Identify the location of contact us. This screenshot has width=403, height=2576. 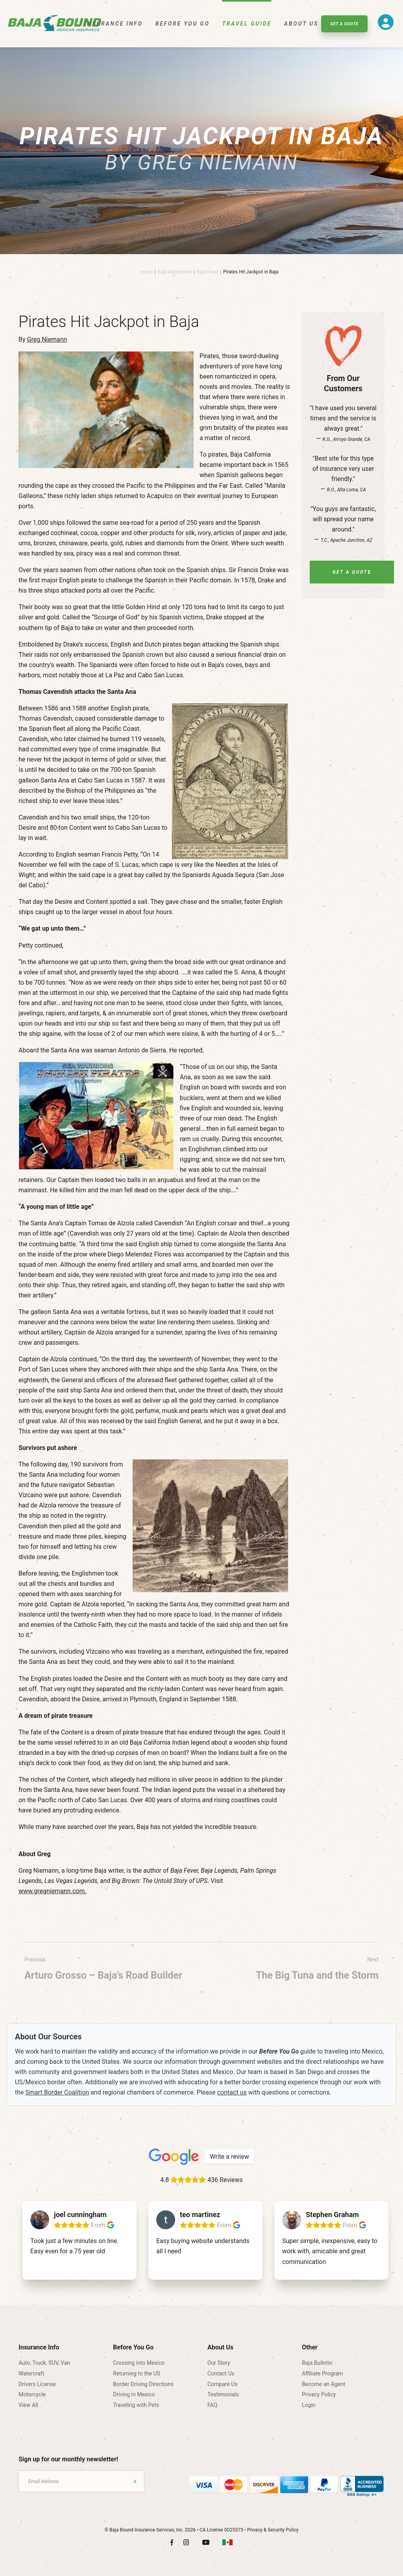
(232, 2092).